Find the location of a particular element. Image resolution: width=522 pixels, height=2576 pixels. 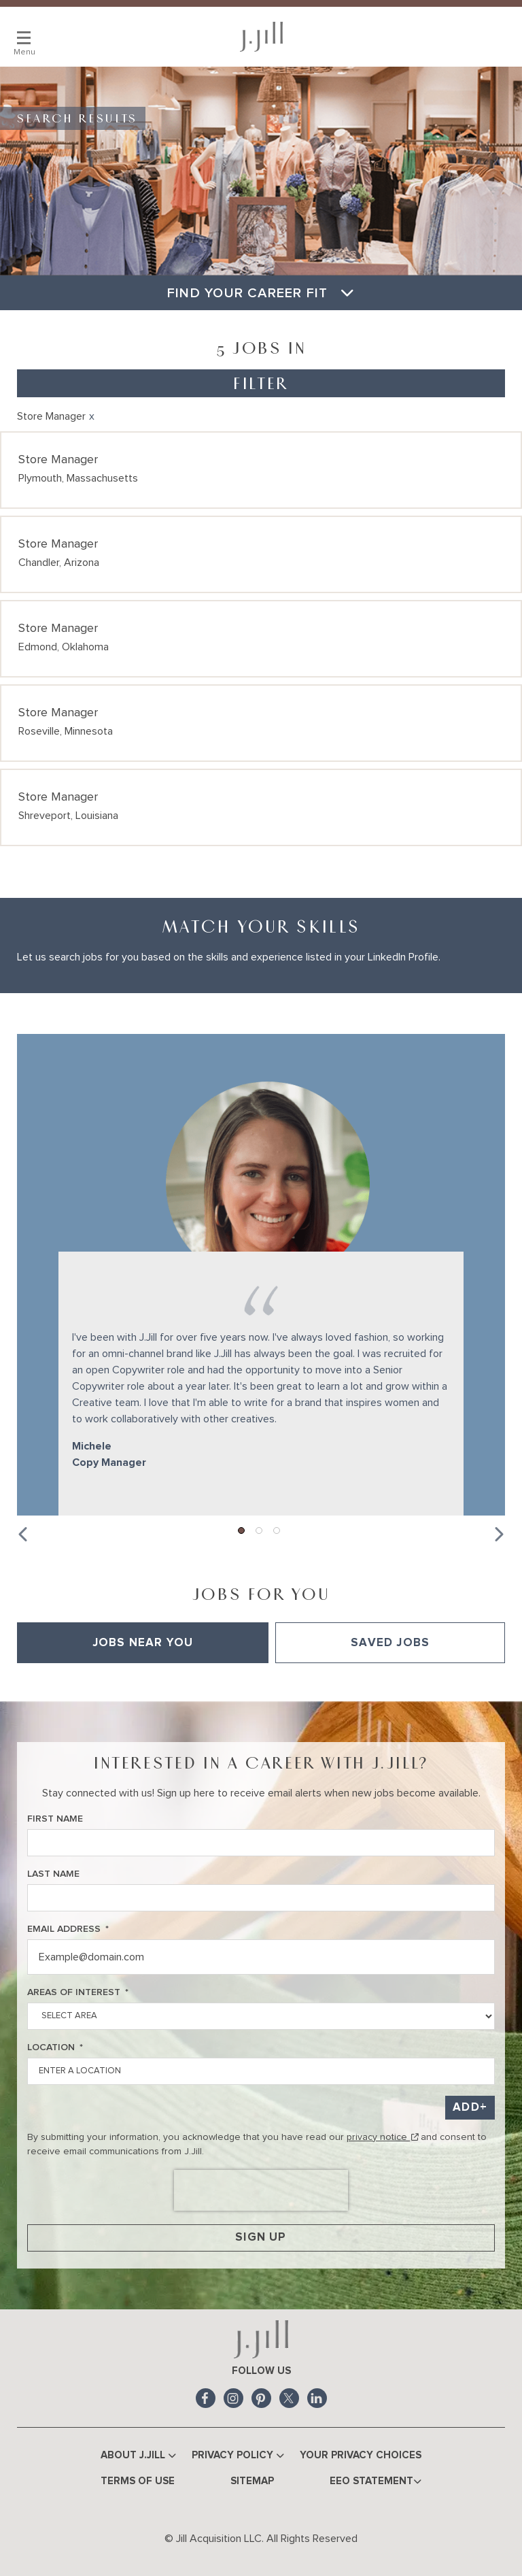

Location is located at coordinates (55, 2046).